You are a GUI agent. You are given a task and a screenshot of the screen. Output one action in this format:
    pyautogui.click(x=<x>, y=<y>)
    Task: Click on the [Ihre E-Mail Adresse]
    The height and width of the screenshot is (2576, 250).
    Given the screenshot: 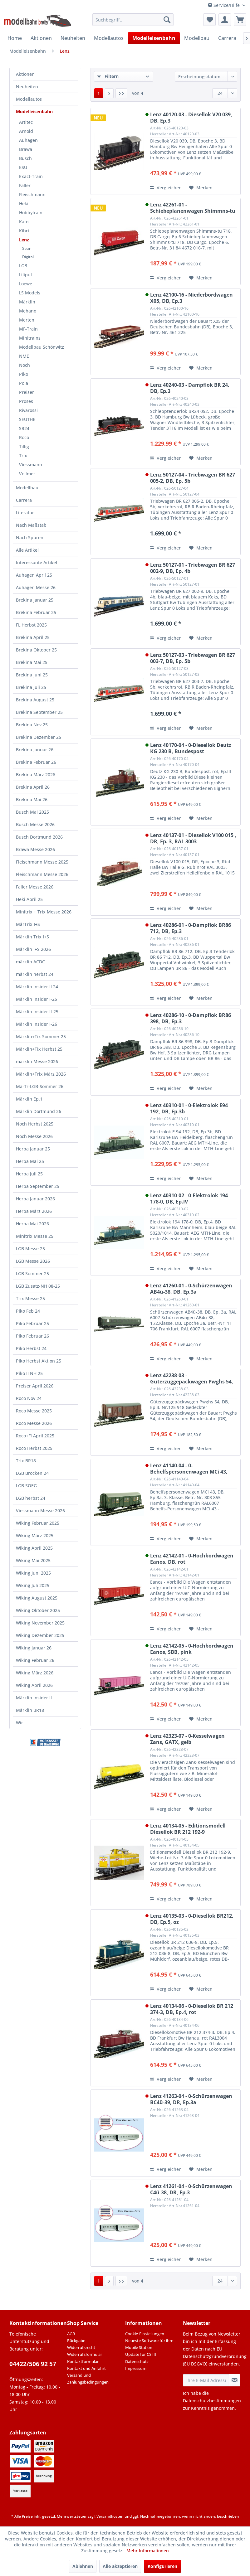 What is the action you would take?
    pyautogui.click(x=206, y=2380)
    